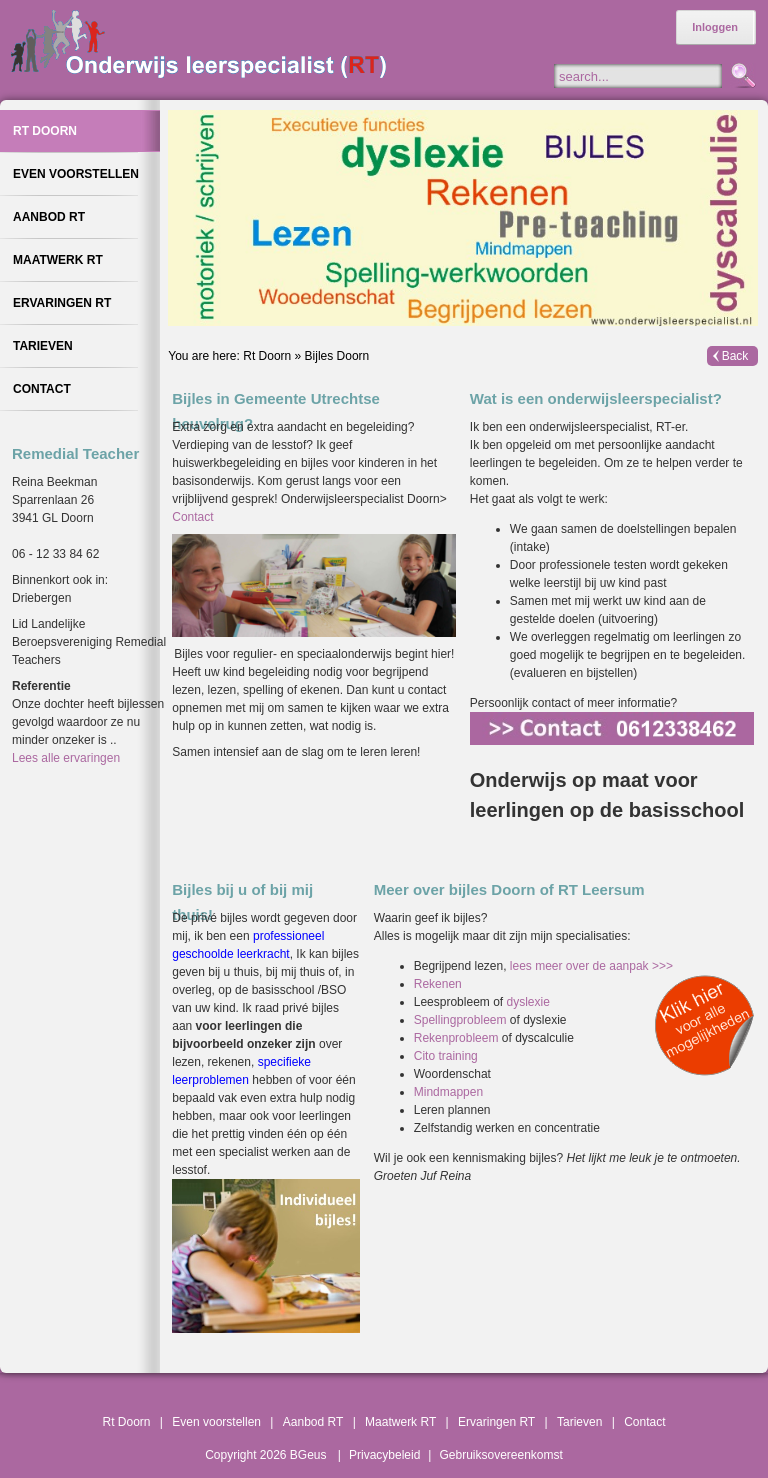 Image resolution: width=768 pixels, height=1478 pixels. Describe the element at coordinates (192, 517) in the screenshot. I see `Contact` at that location.